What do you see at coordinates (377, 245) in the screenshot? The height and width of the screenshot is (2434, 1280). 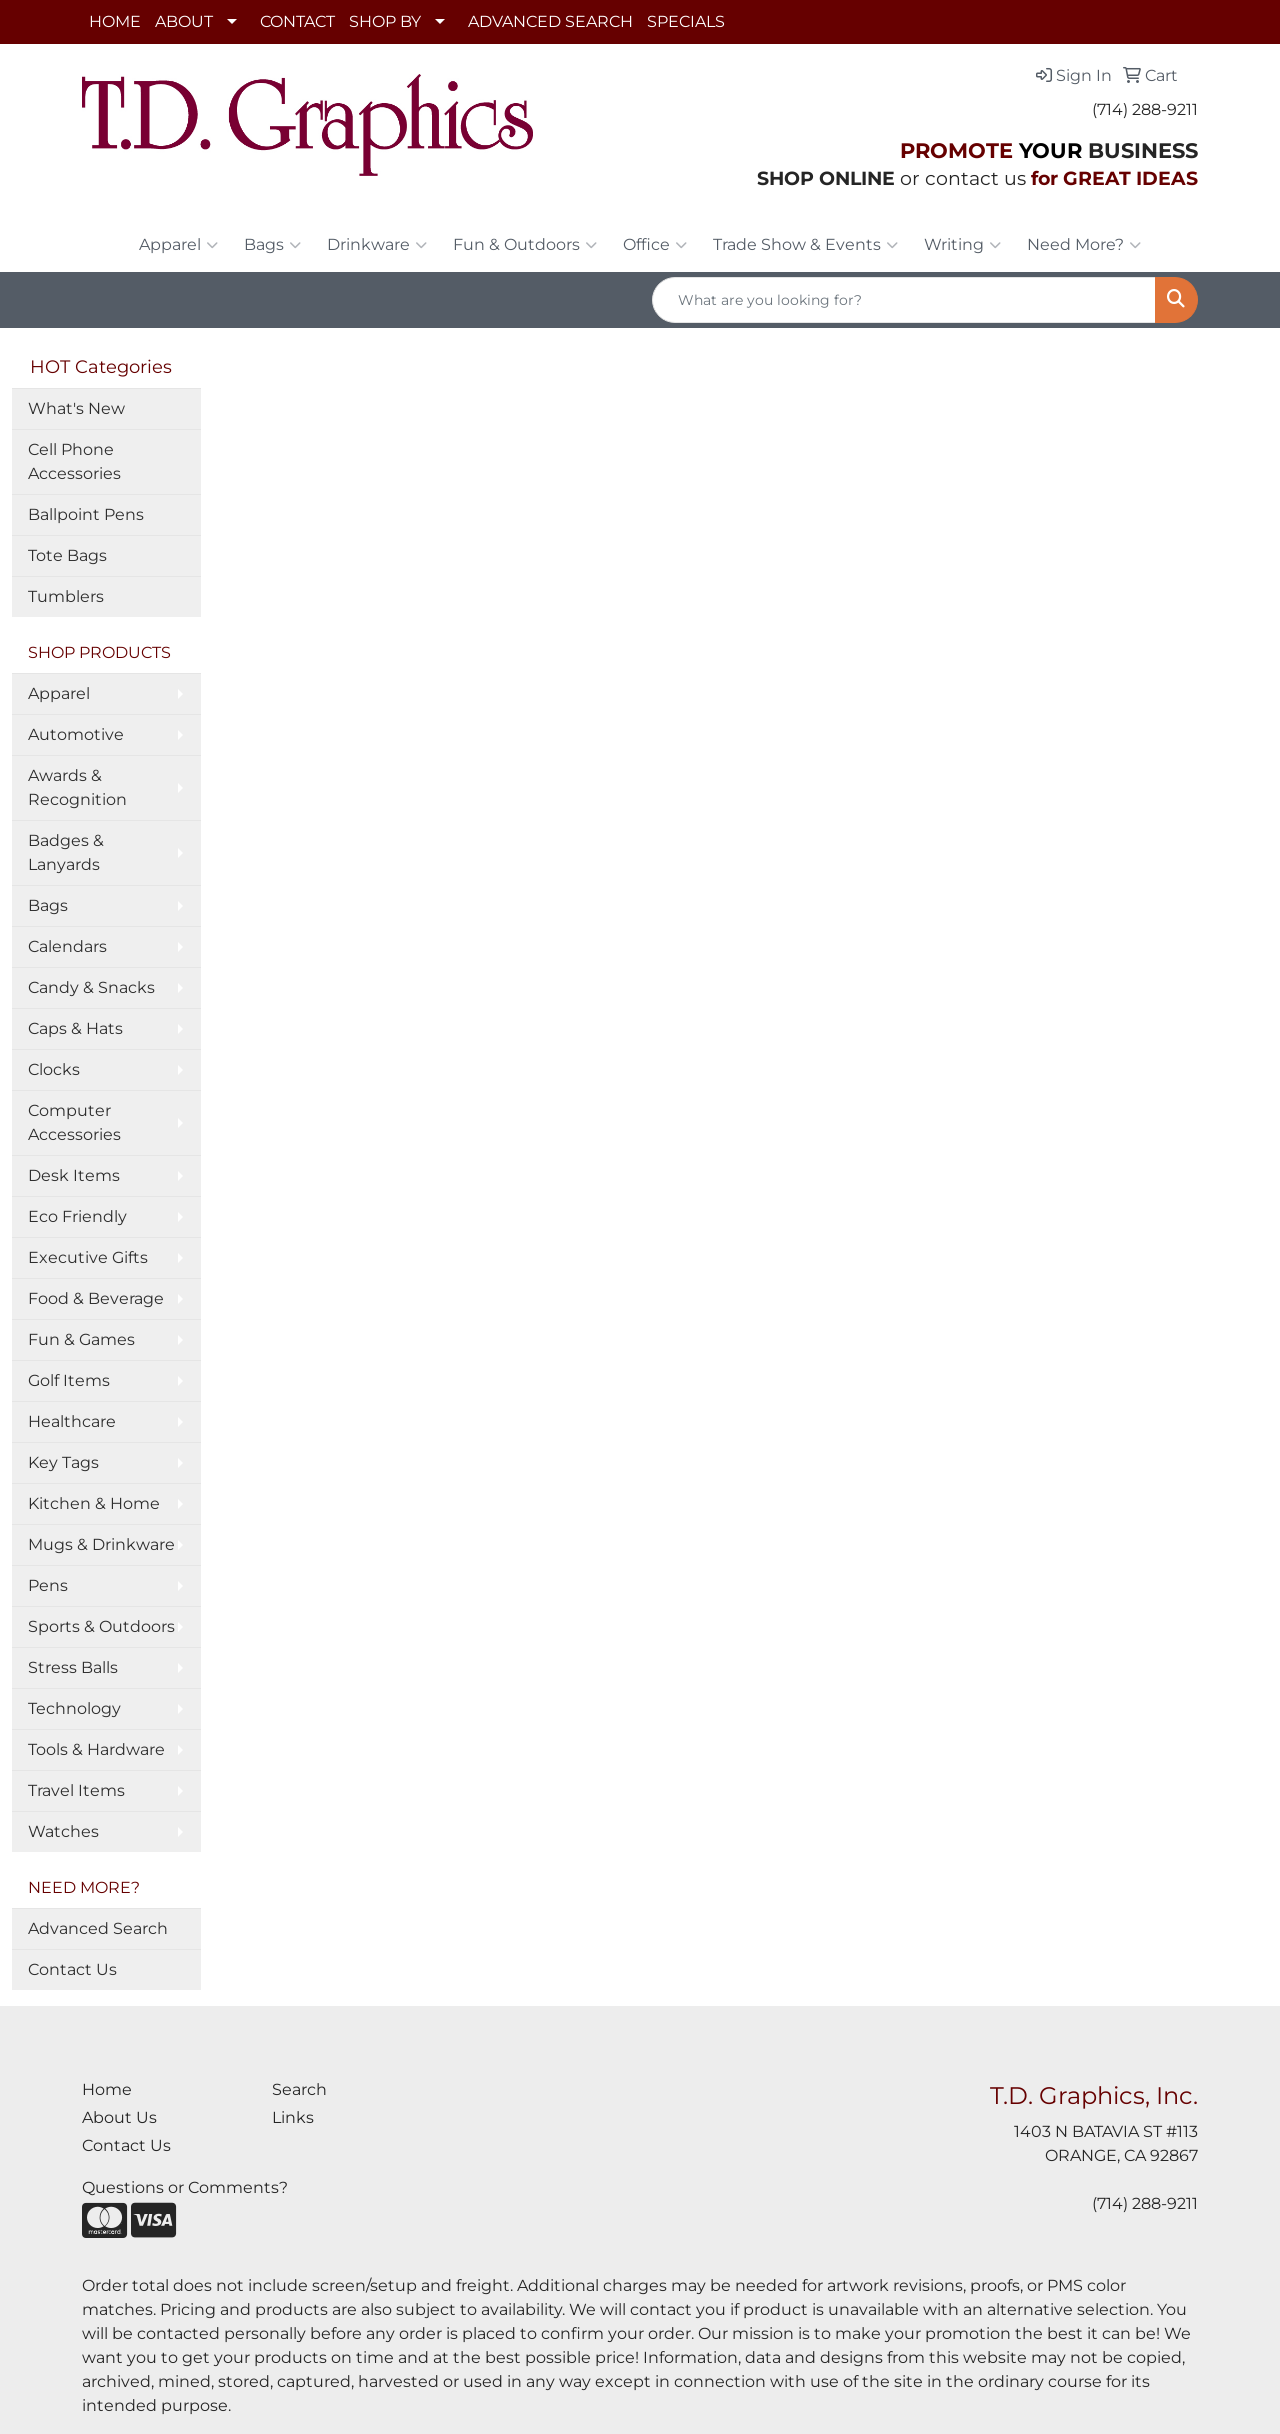 I see `Drinkware` at bounding box center [377, 245].